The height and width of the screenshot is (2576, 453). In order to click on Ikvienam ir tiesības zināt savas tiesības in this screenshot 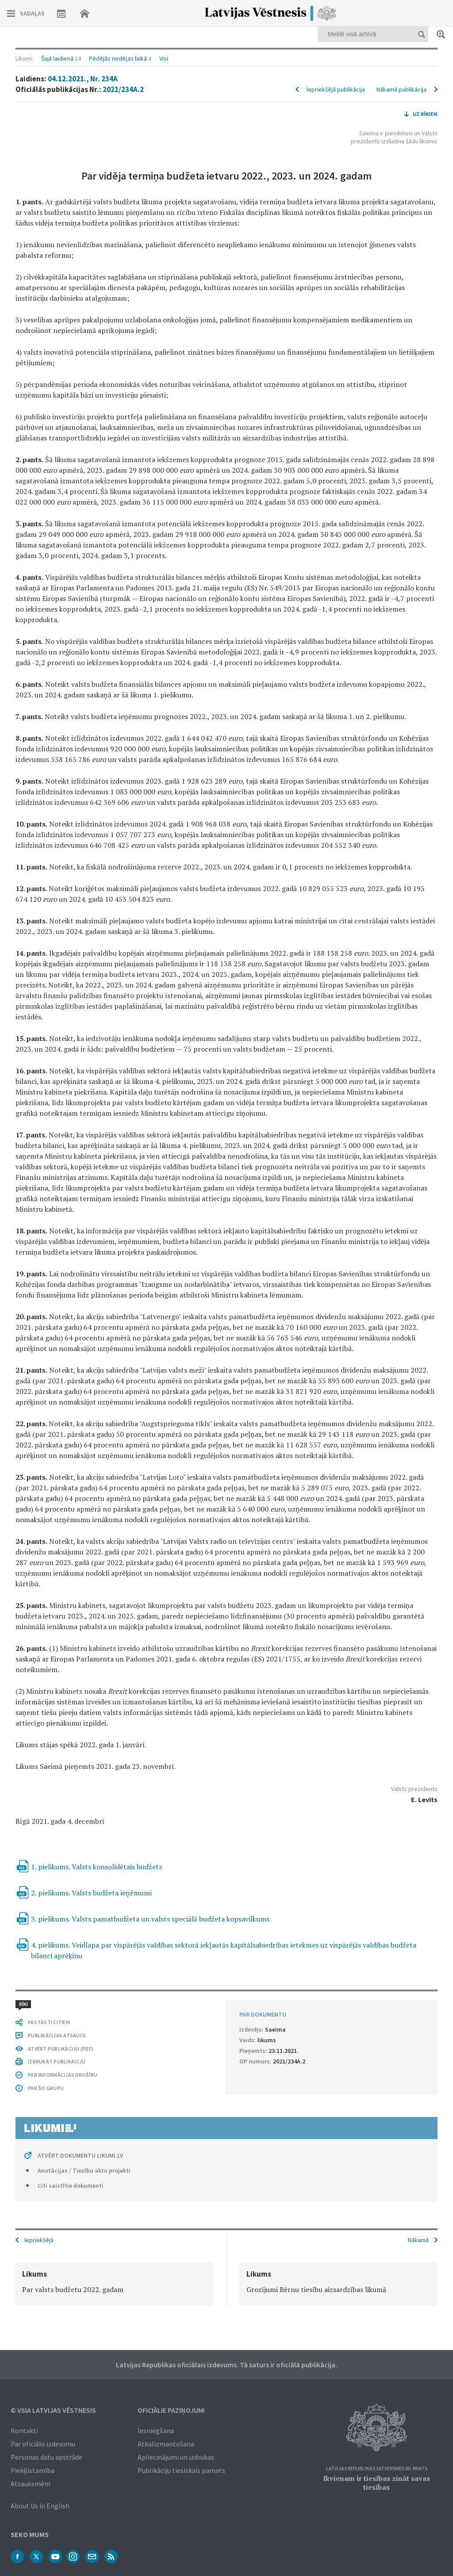, I will do `click(376, 2483)`.